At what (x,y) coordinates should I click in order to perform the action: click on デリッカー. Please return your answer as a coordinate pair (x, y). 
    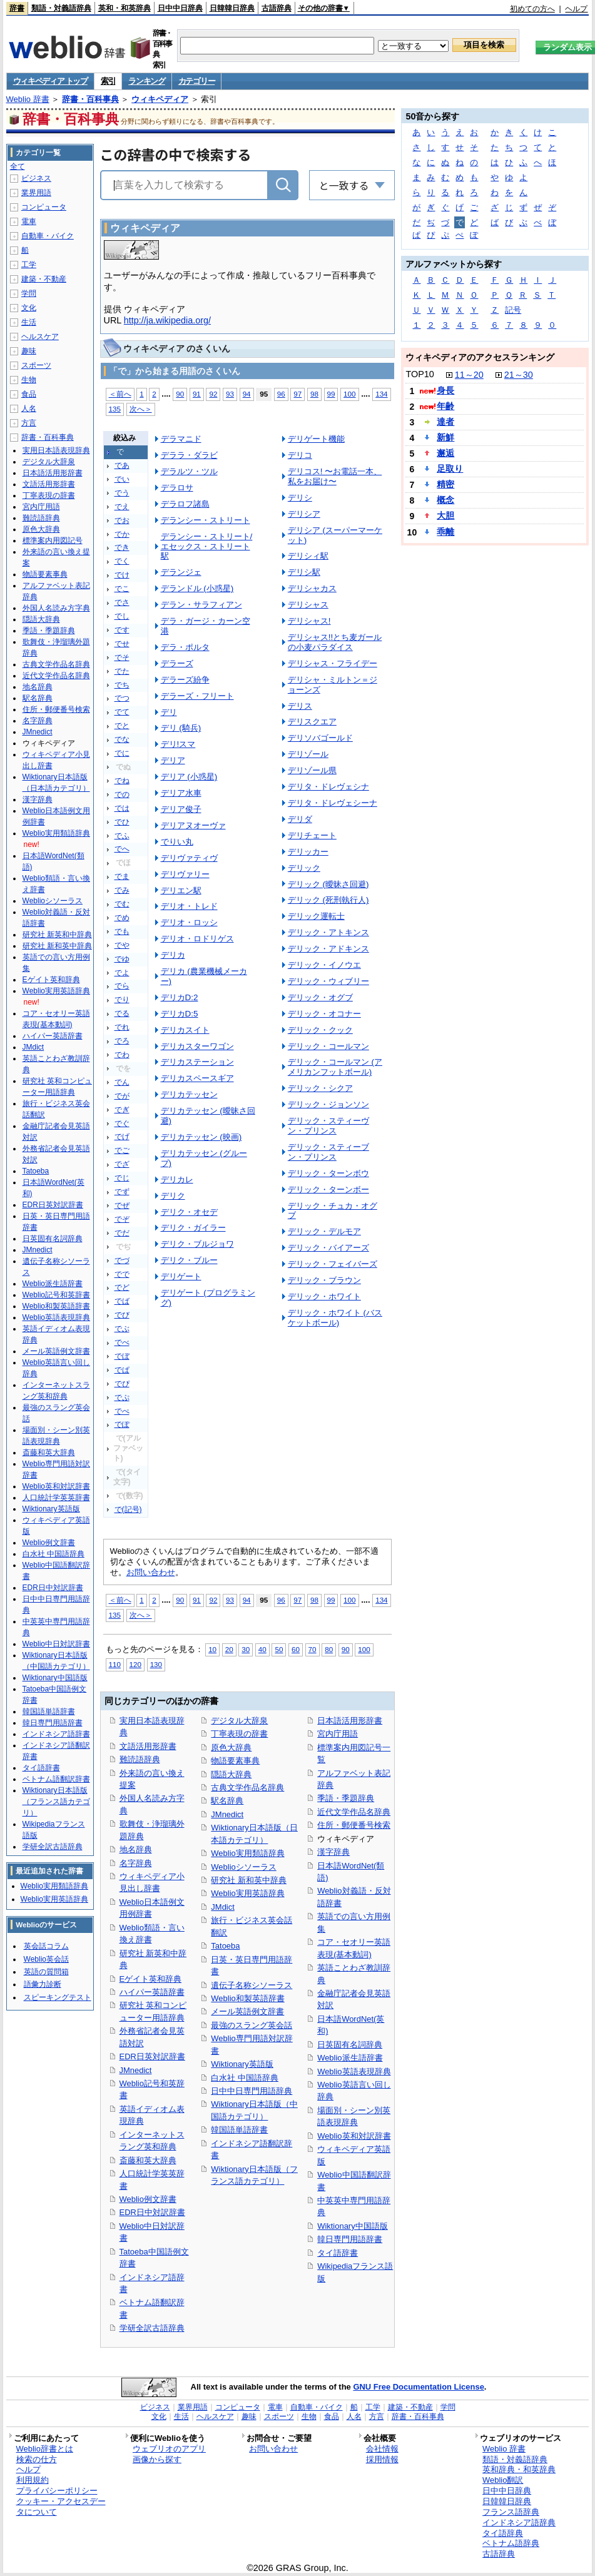
    Looking at the image, I should click on (308, 851).